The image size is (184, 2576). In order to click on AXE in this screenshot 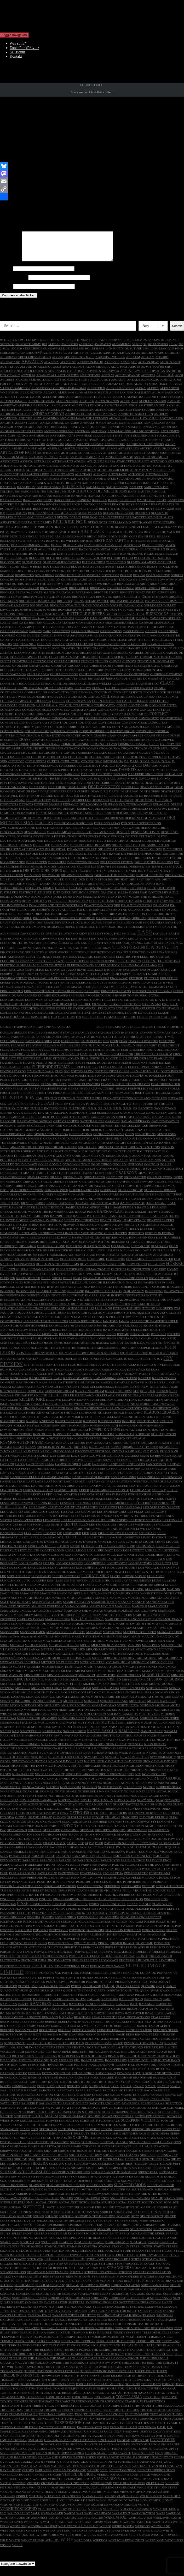, I will do `click(16, 488)`.